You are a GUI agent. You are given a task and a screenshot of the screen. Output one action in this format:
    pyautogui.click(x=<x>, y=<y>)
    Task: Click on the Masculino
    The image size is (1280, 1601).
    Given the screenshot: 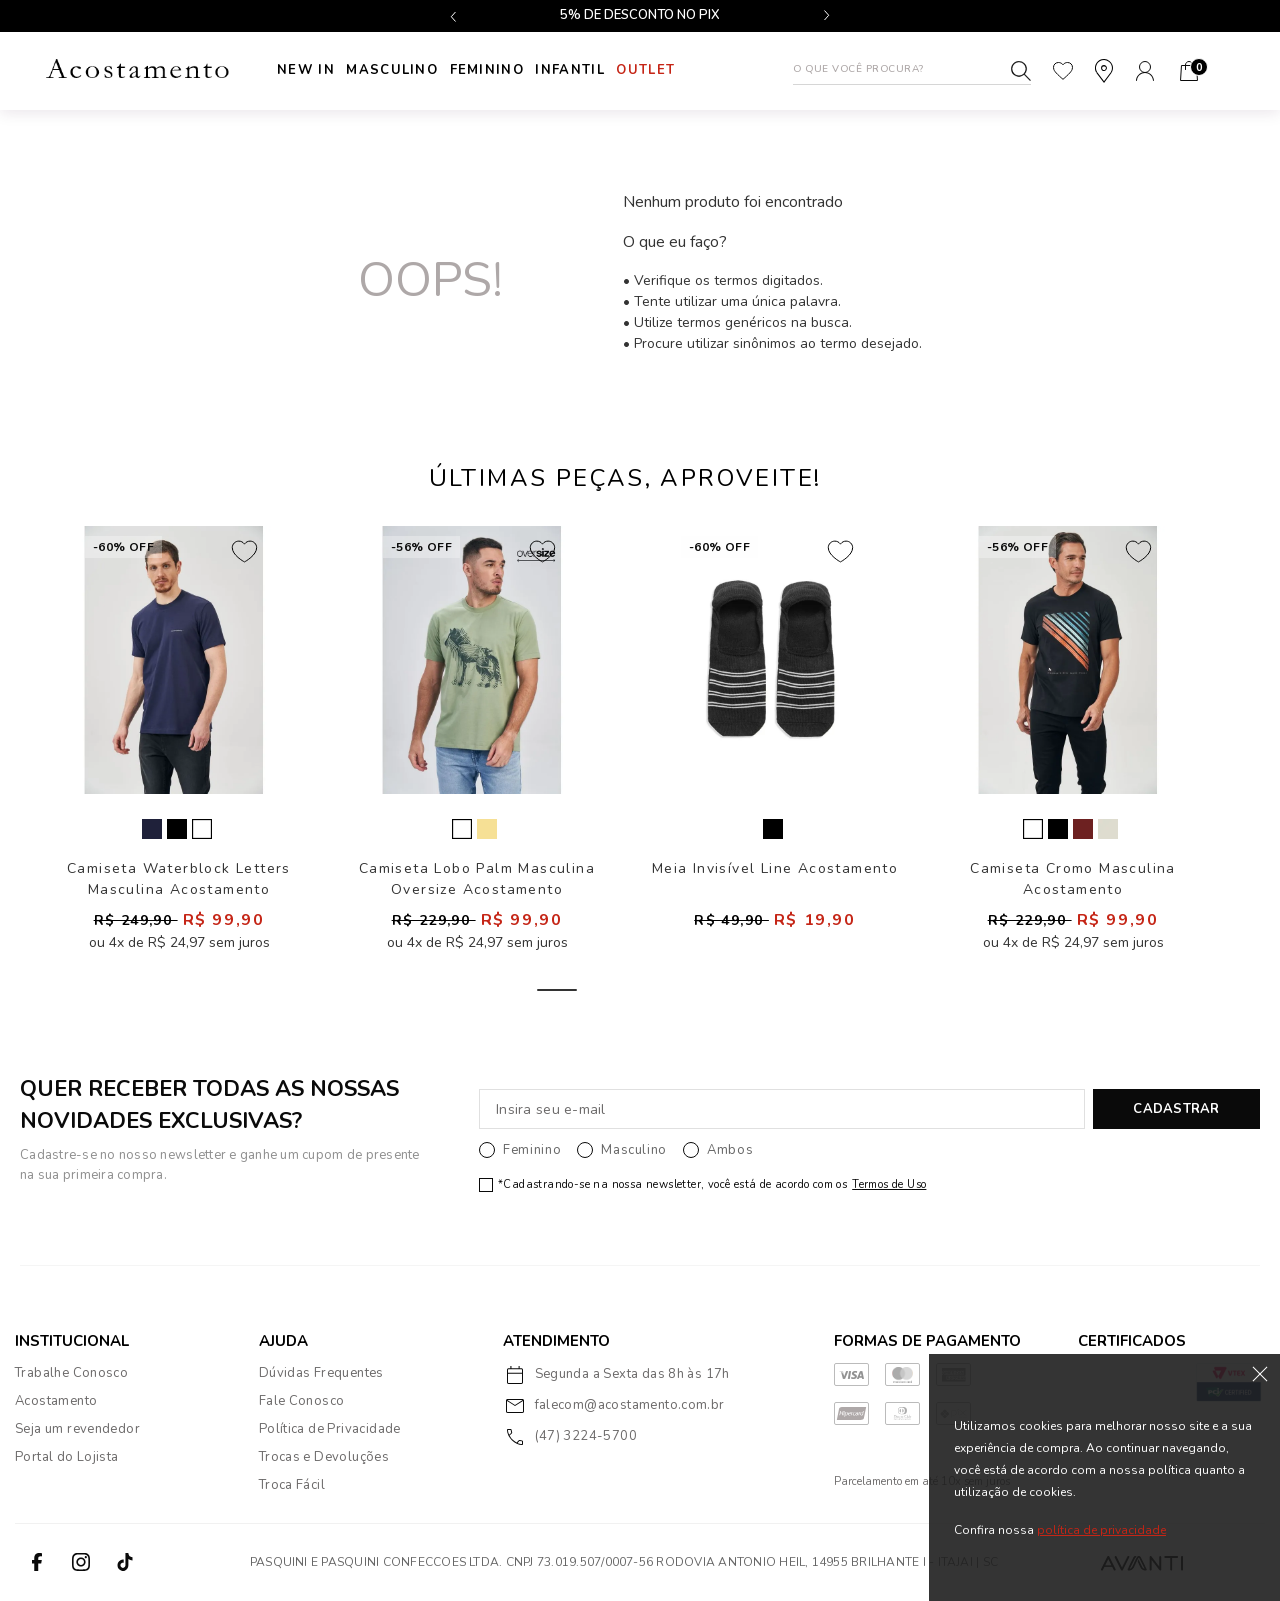 What is the action you would take?
    pyautogui.click(x=401, y=70)
    